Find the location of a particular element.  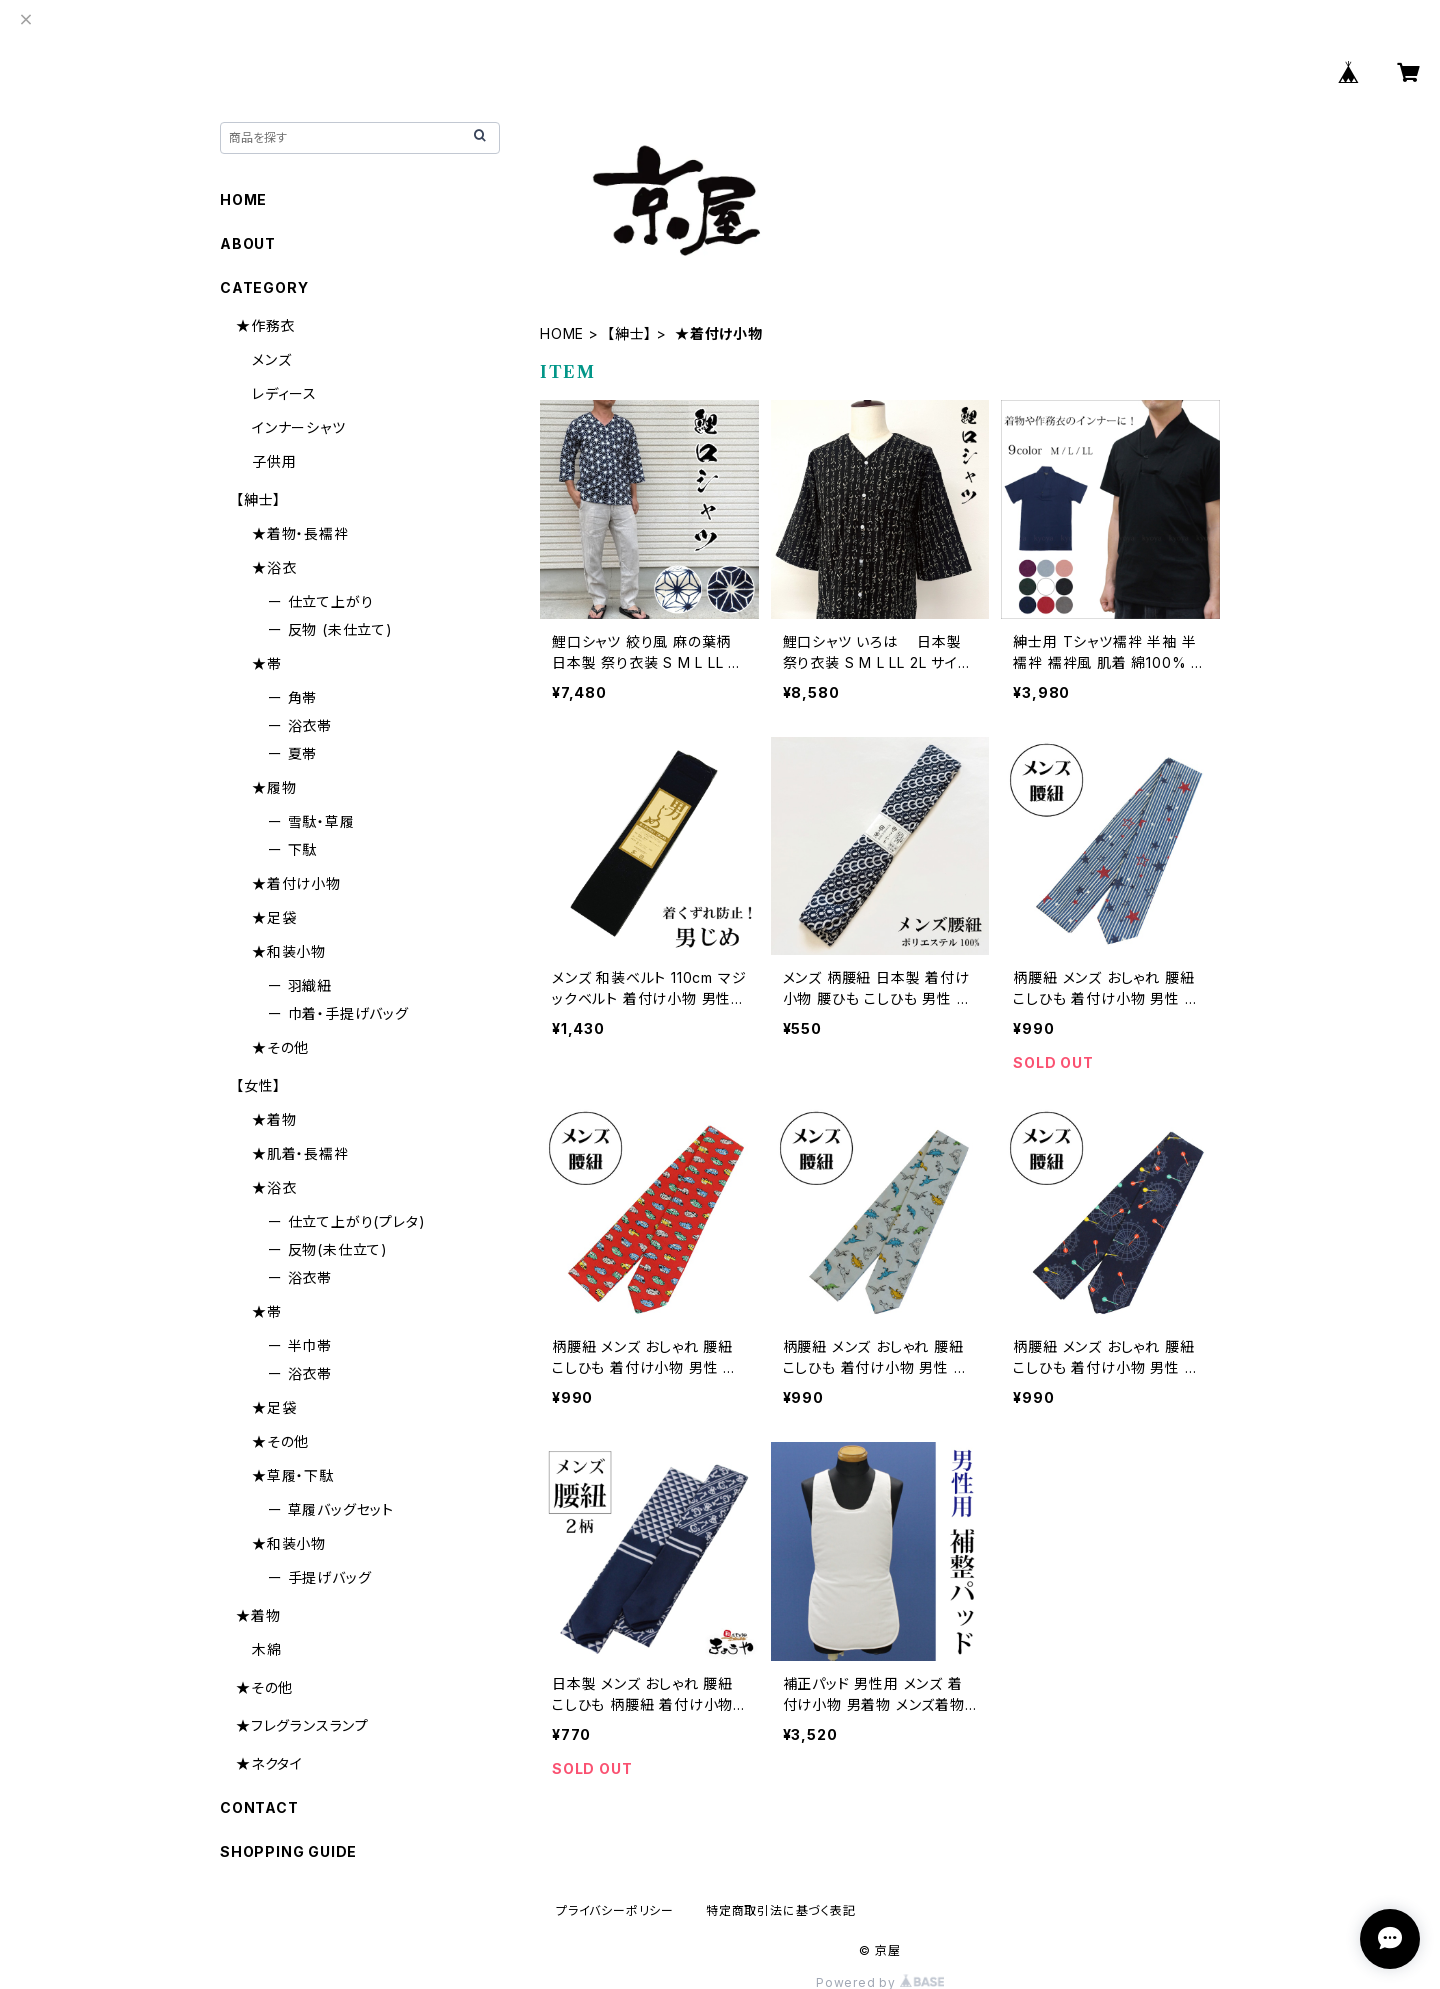

ー 草履バッグセット is located at coordinates (331, 1509).